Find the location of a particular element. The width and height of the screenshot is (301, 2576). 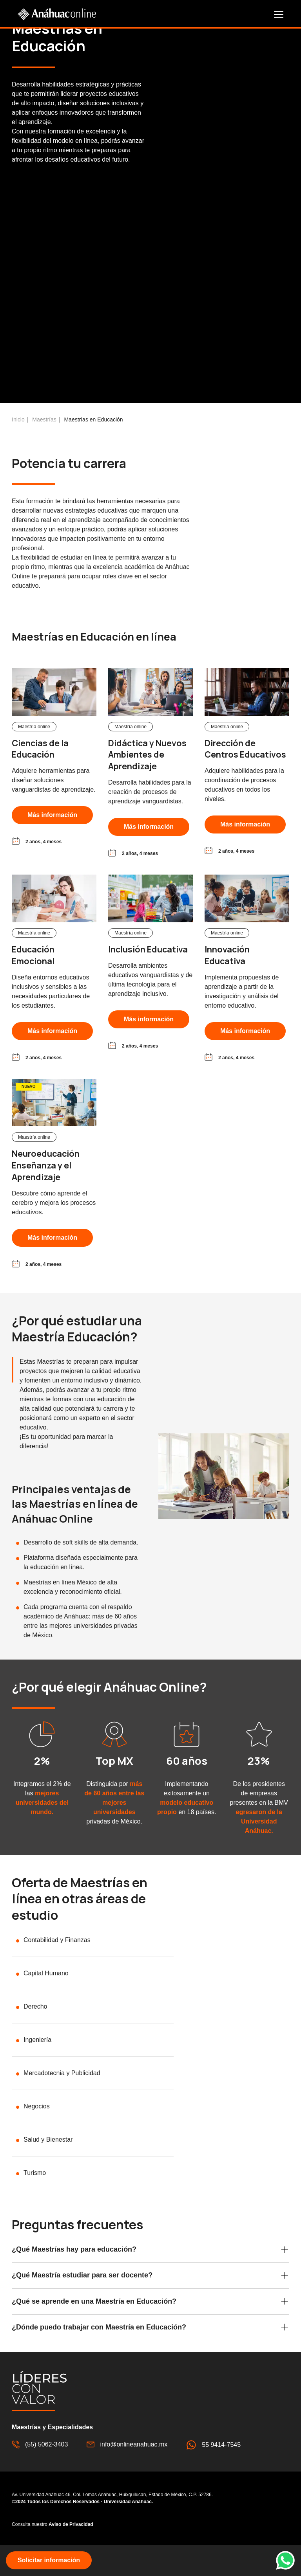

Capital Humano is located at coordinates (46, 2001).